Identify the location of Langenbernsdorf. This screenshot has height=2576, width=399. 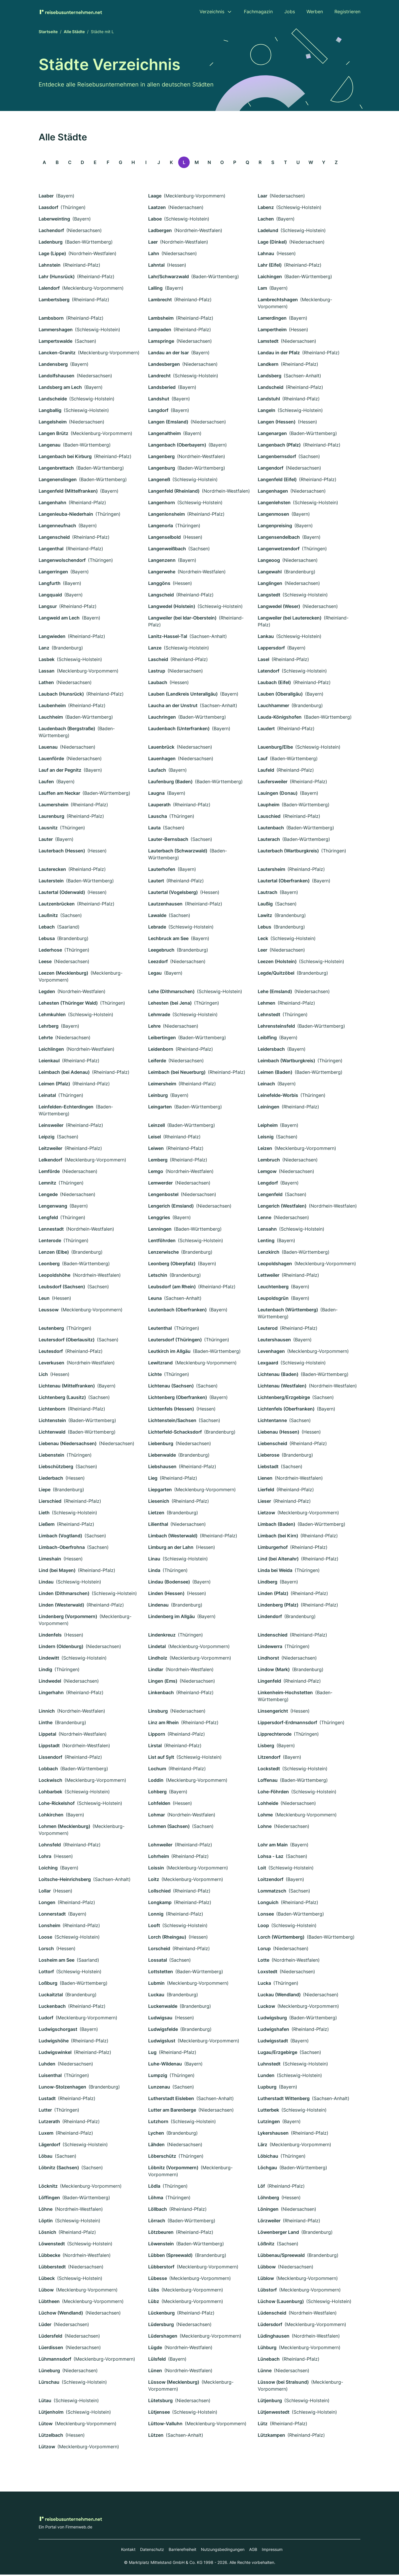
(277, 458).